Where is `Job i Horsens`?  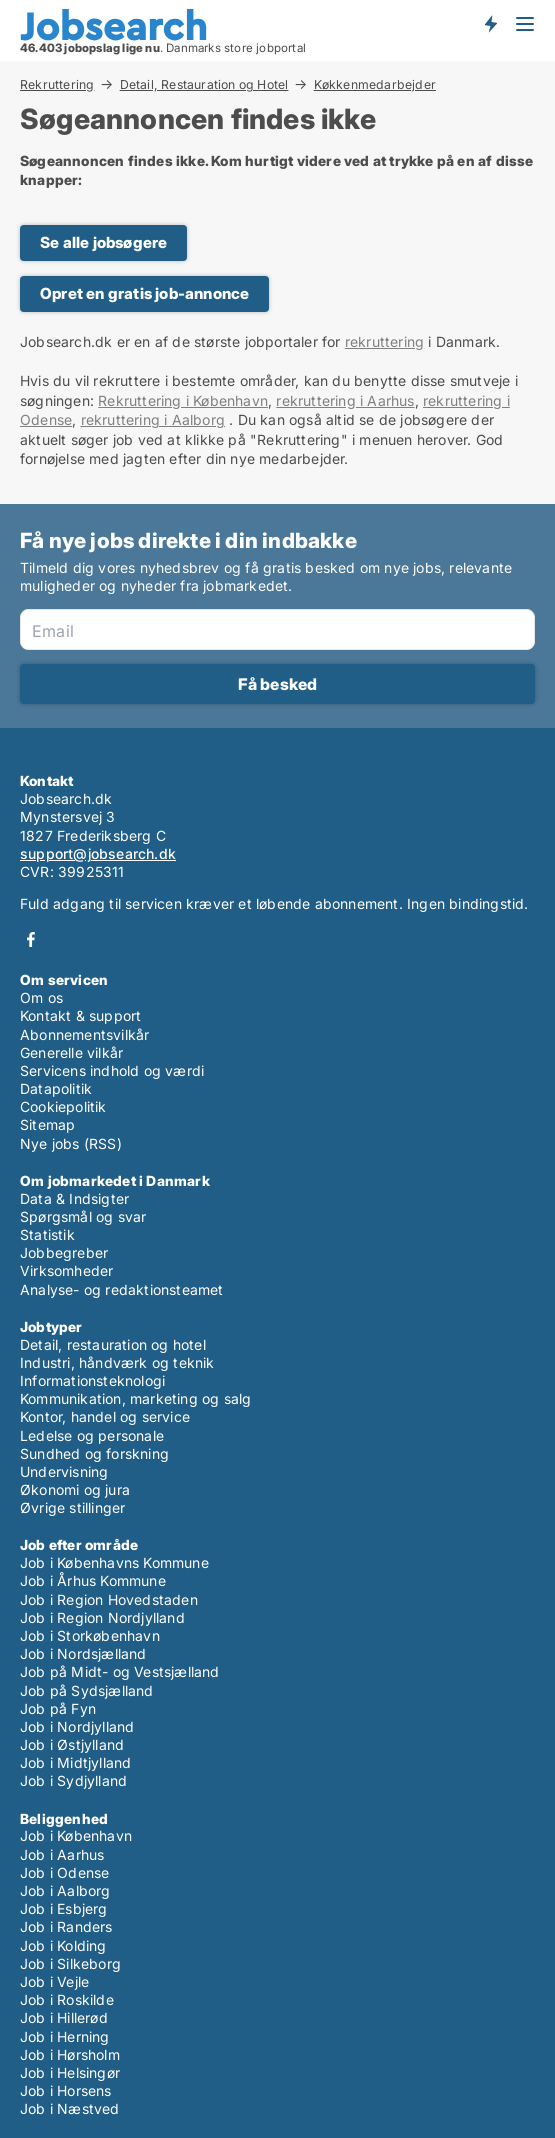 Job i Horsens is located at coordinates (66, 2090).